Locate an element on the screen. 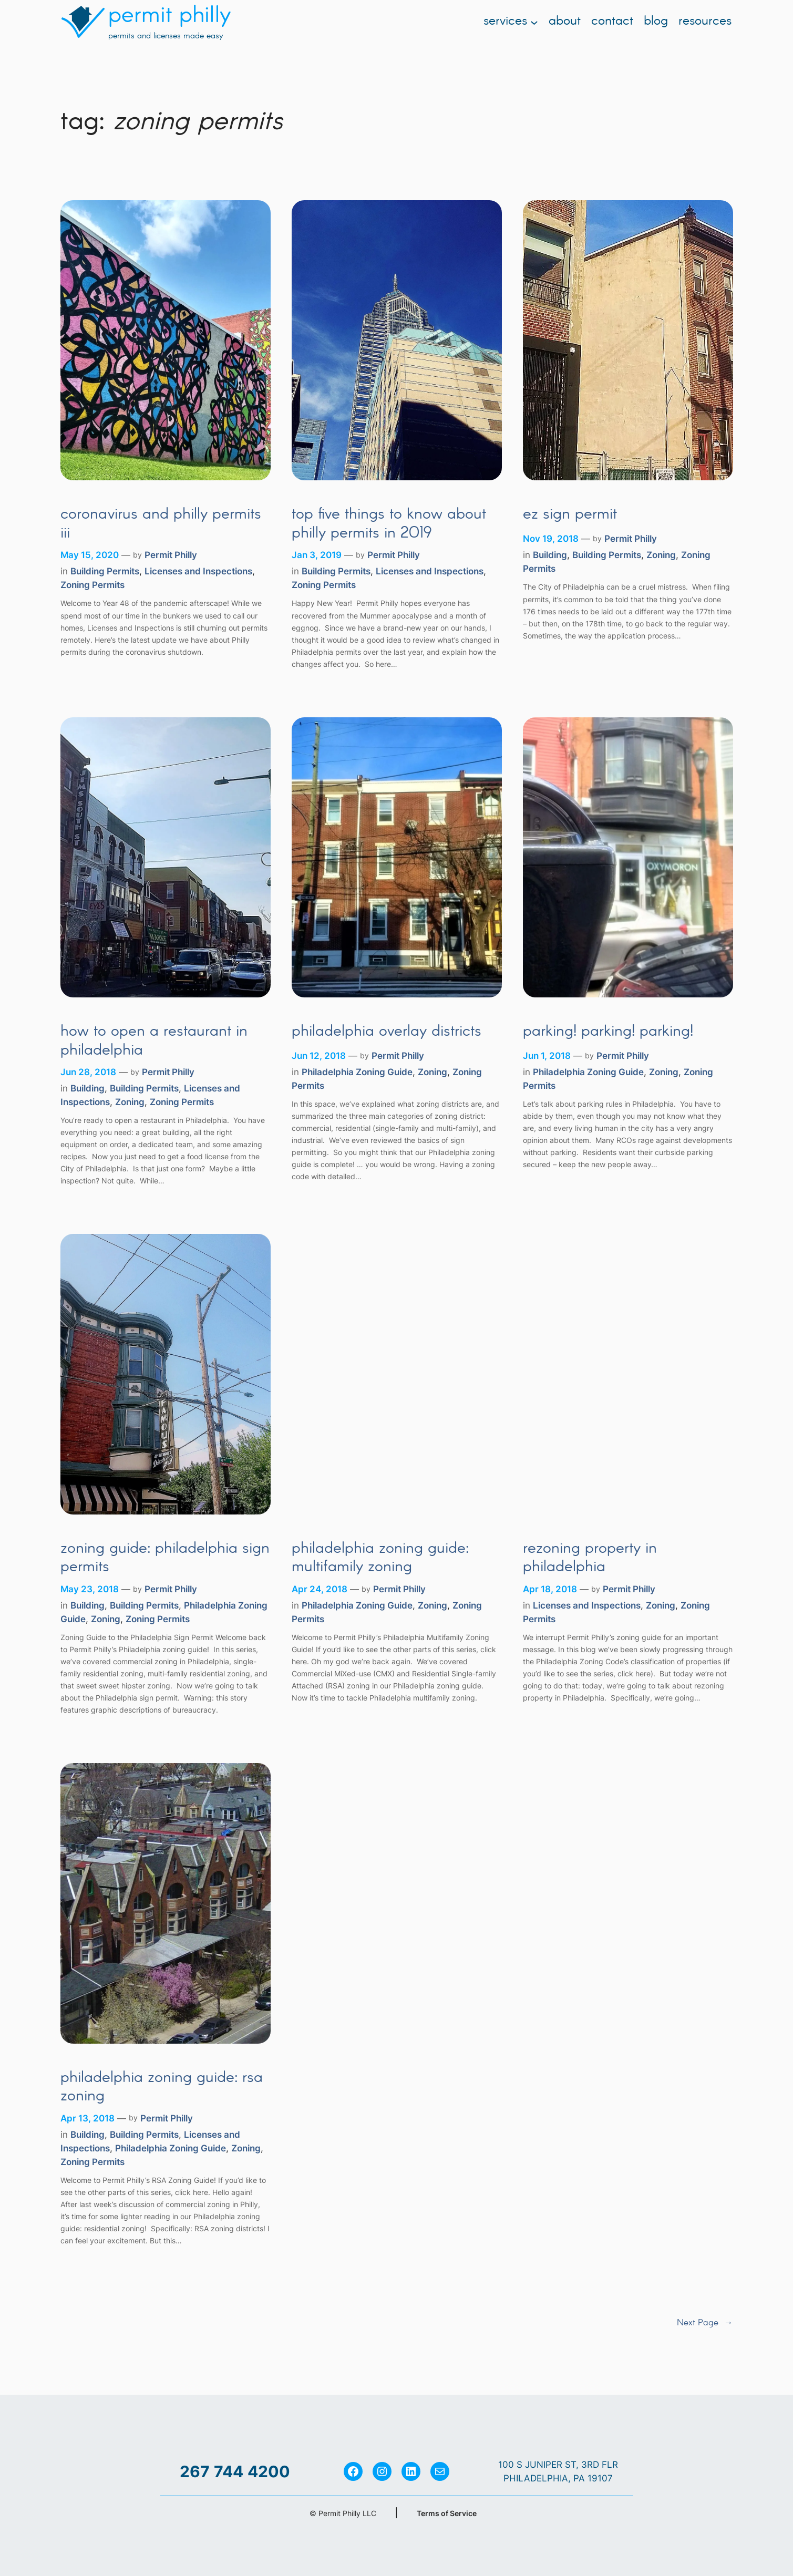 The image size is (793, 2576). Next Page is located at coordinates (705, 2323).